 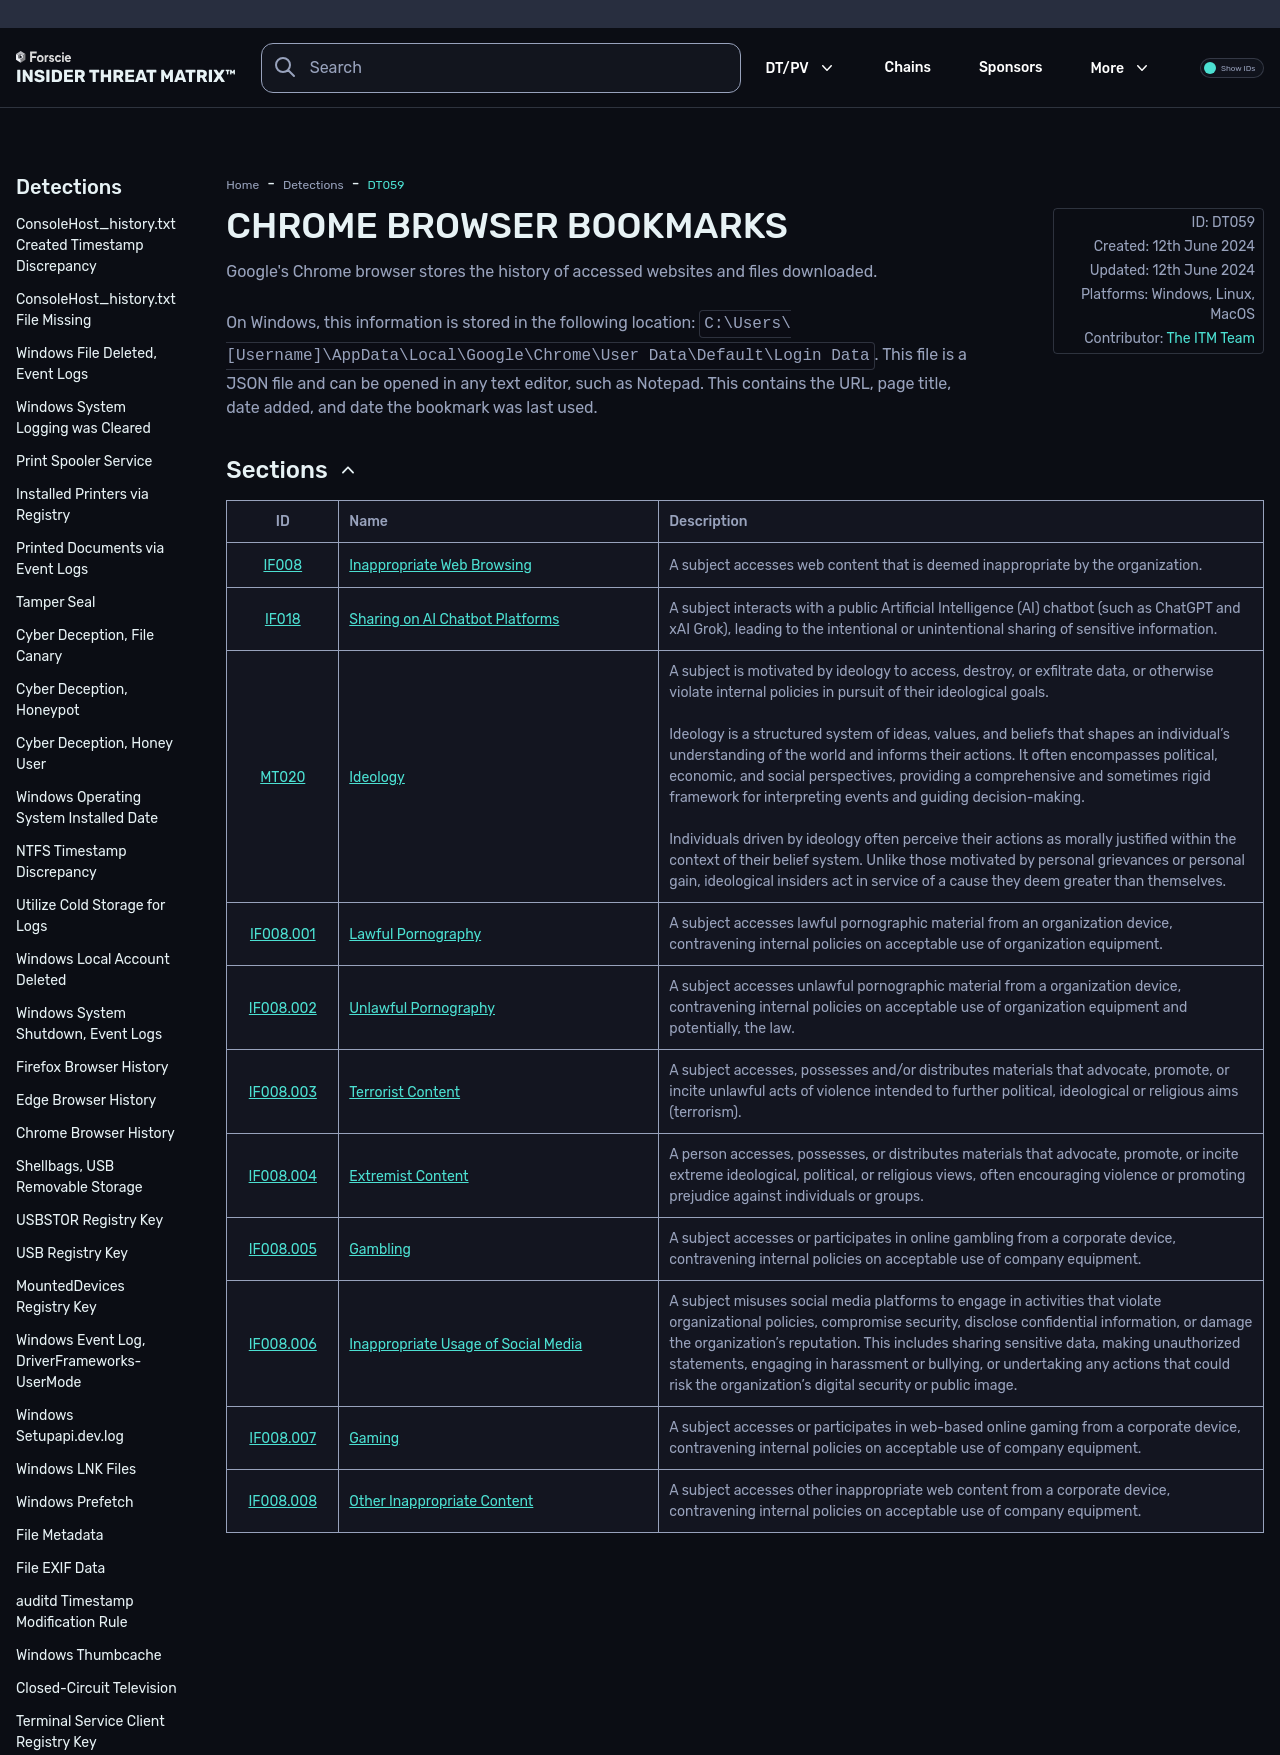 What do you see at coordinates (283, 934) in the screenshot?
I see `IF008.001` at bounding box center [283, 934].